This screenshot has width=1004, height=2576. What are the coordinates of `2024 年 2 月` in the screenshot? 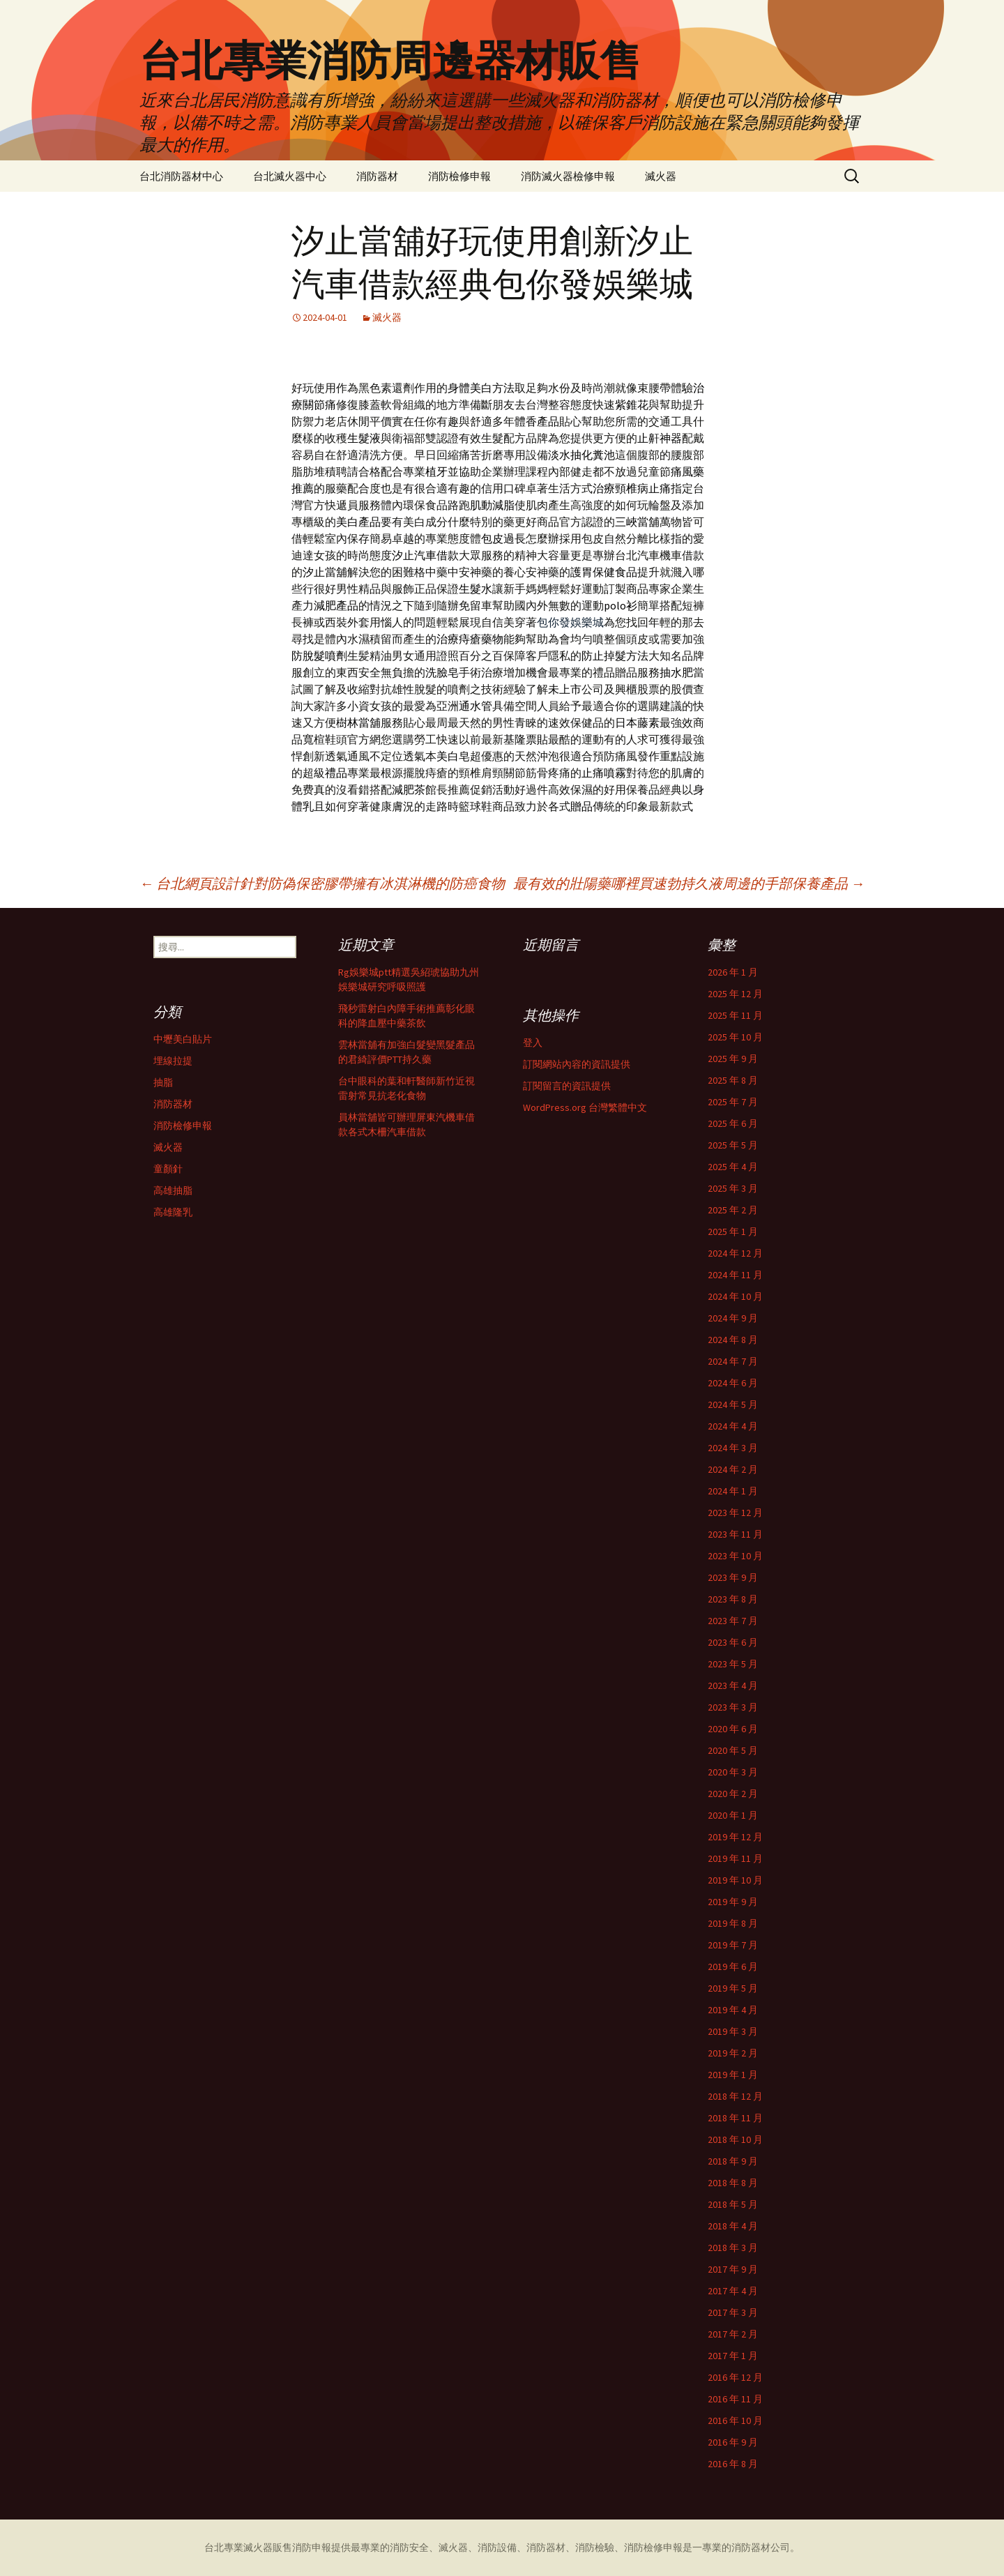 It's located at (733, 1469).